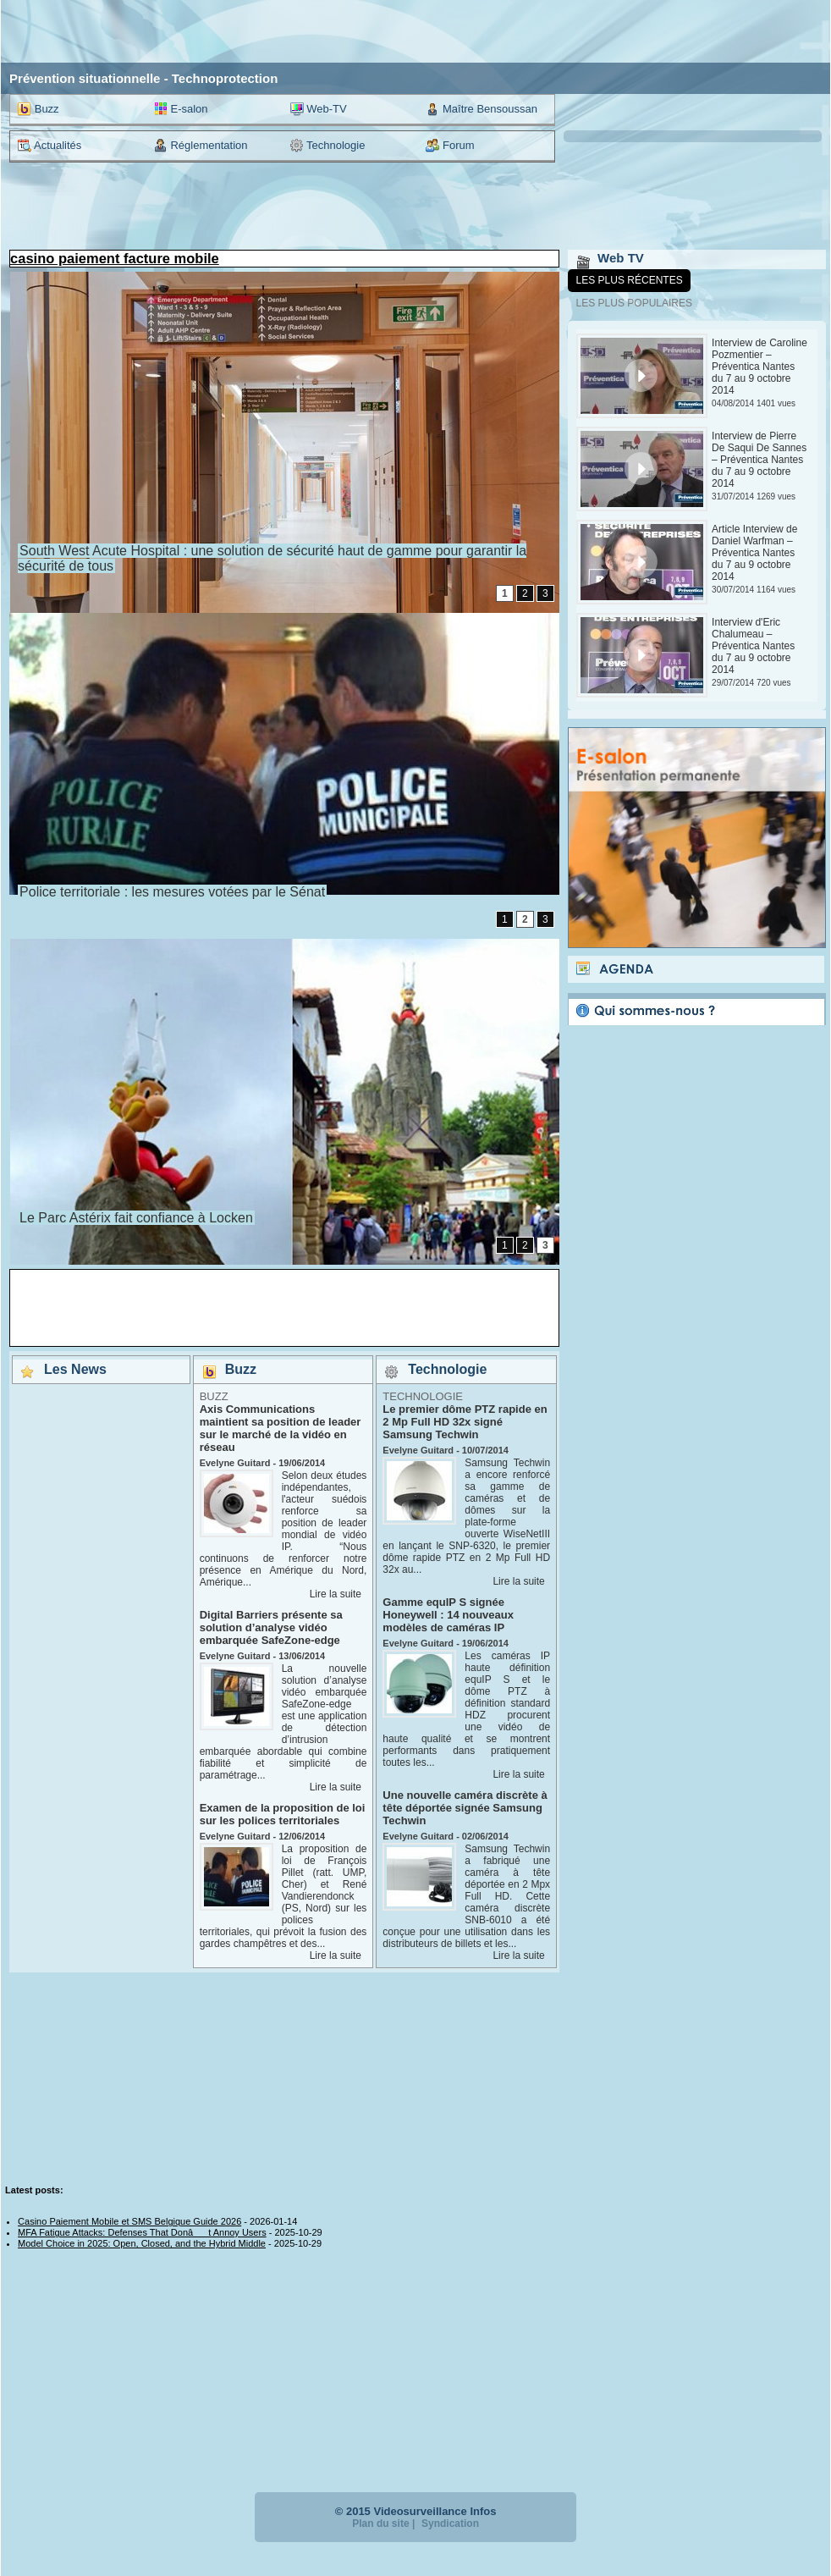 This screenshot has height=2576, width=831. What do you see at coordinates (380, 2523) in the screenshot?
I see `Plan du site` at bounding box center [380, 2523].